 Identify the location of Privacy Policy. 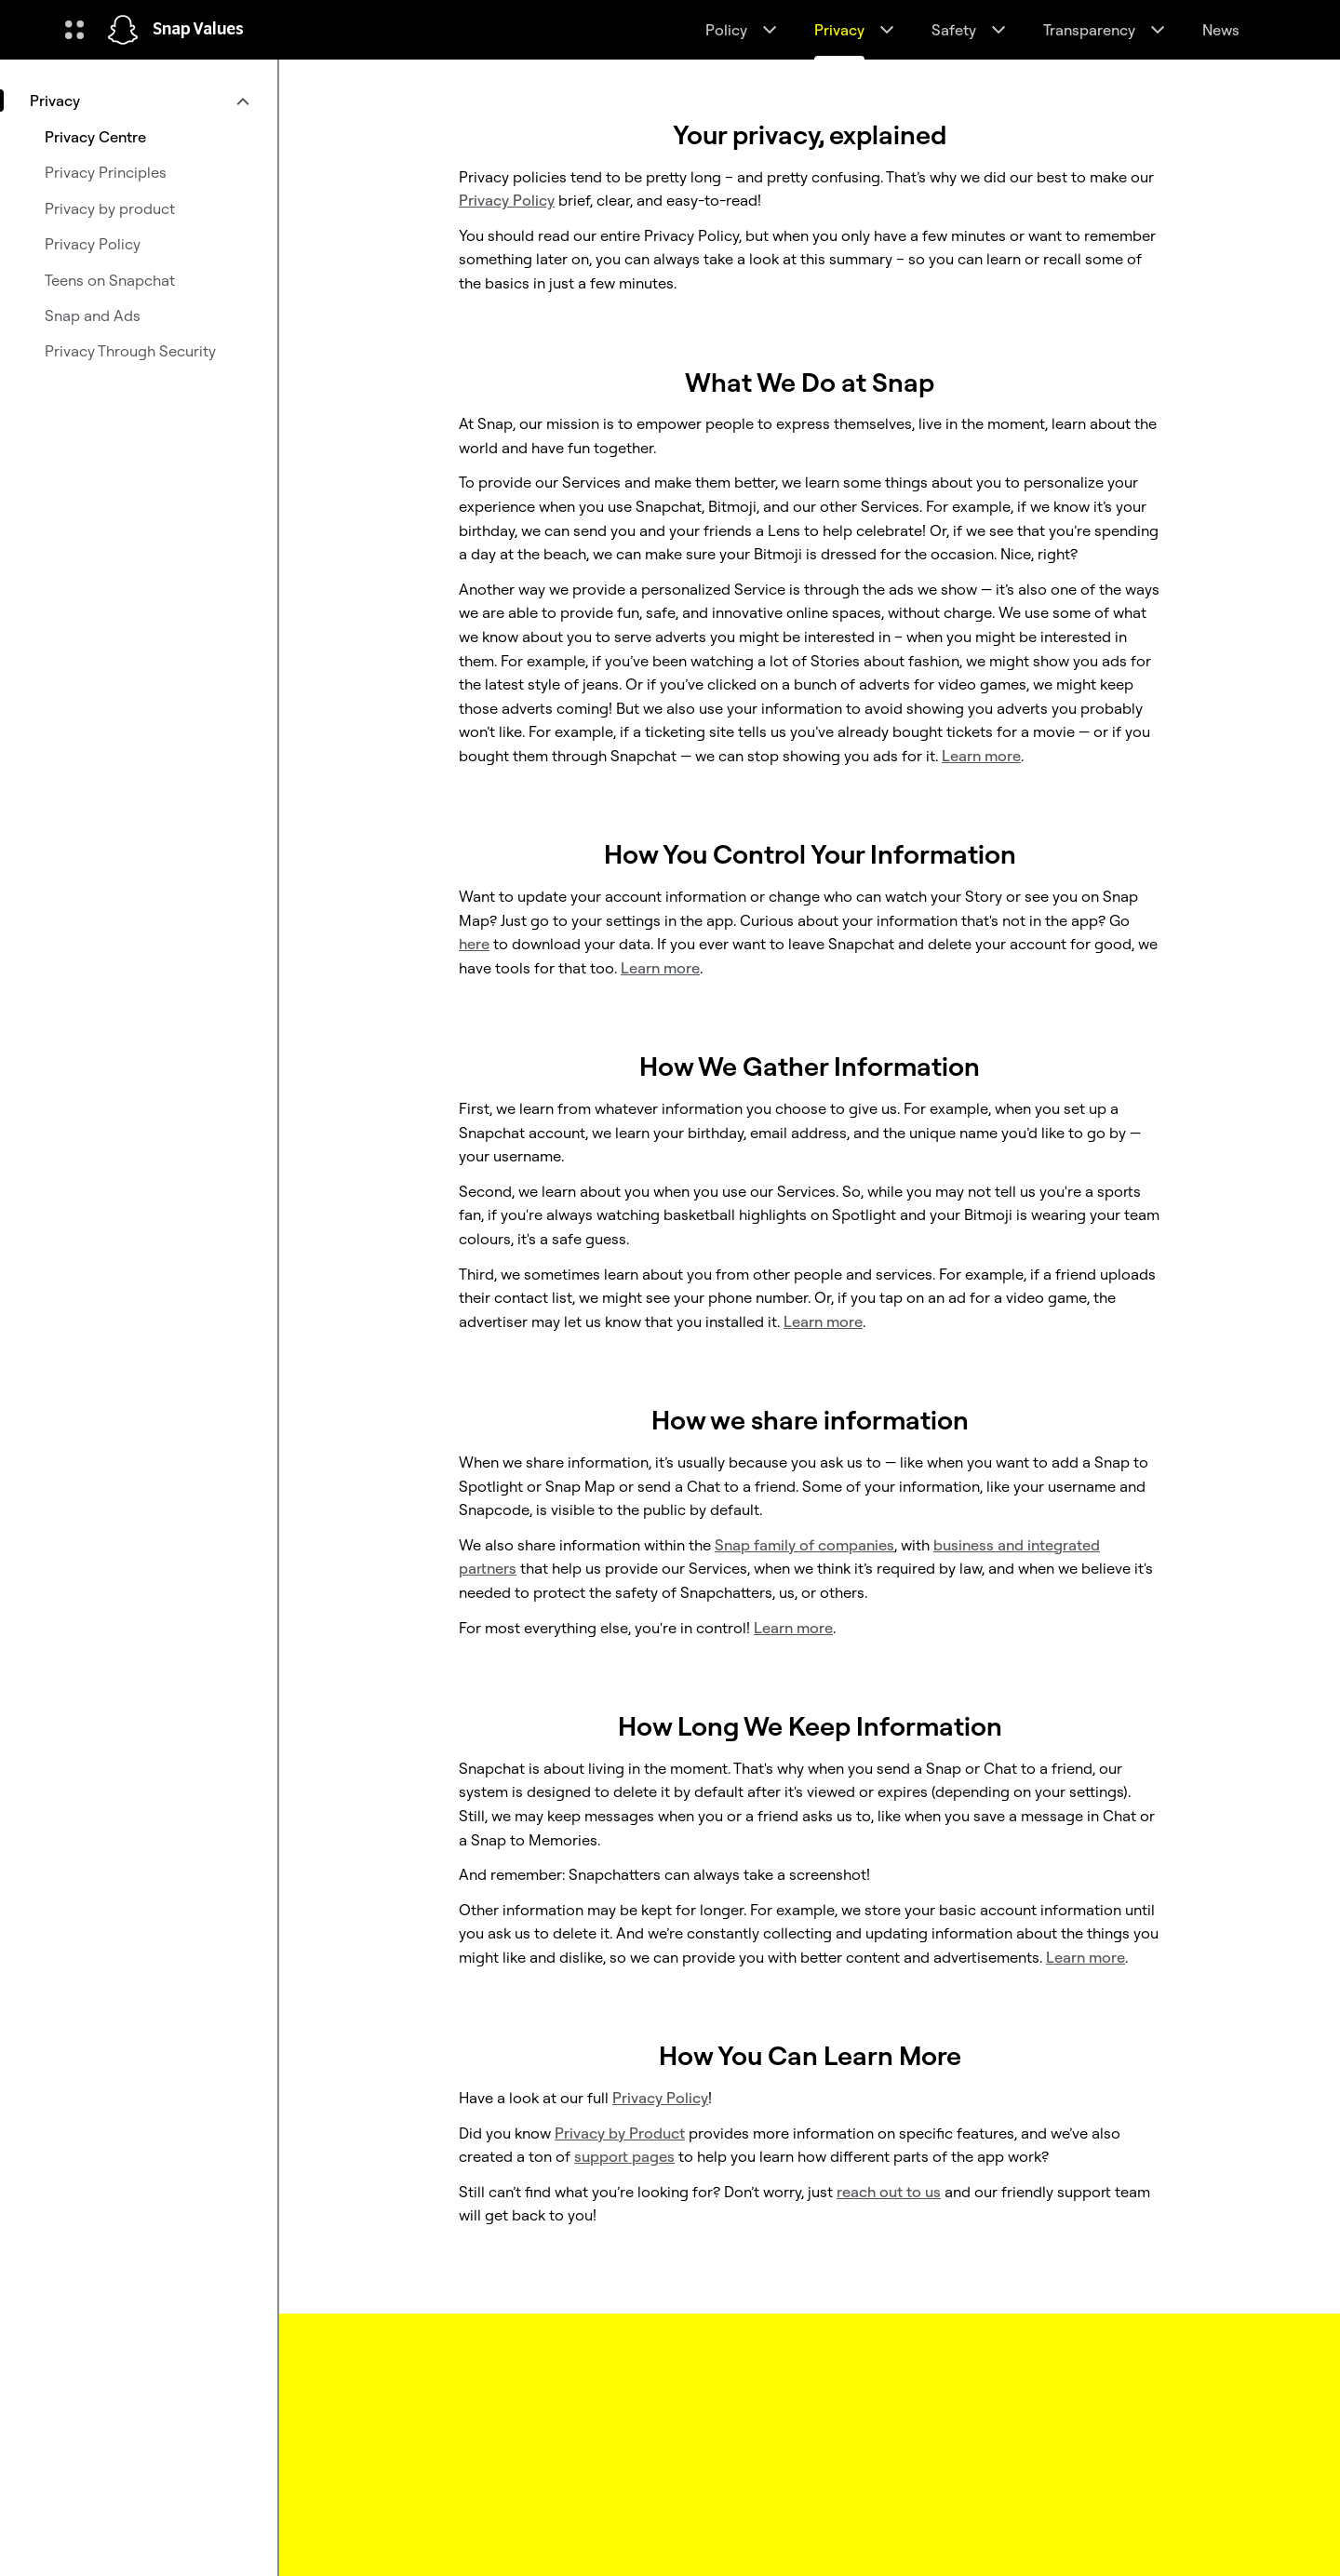
(660, 2097).